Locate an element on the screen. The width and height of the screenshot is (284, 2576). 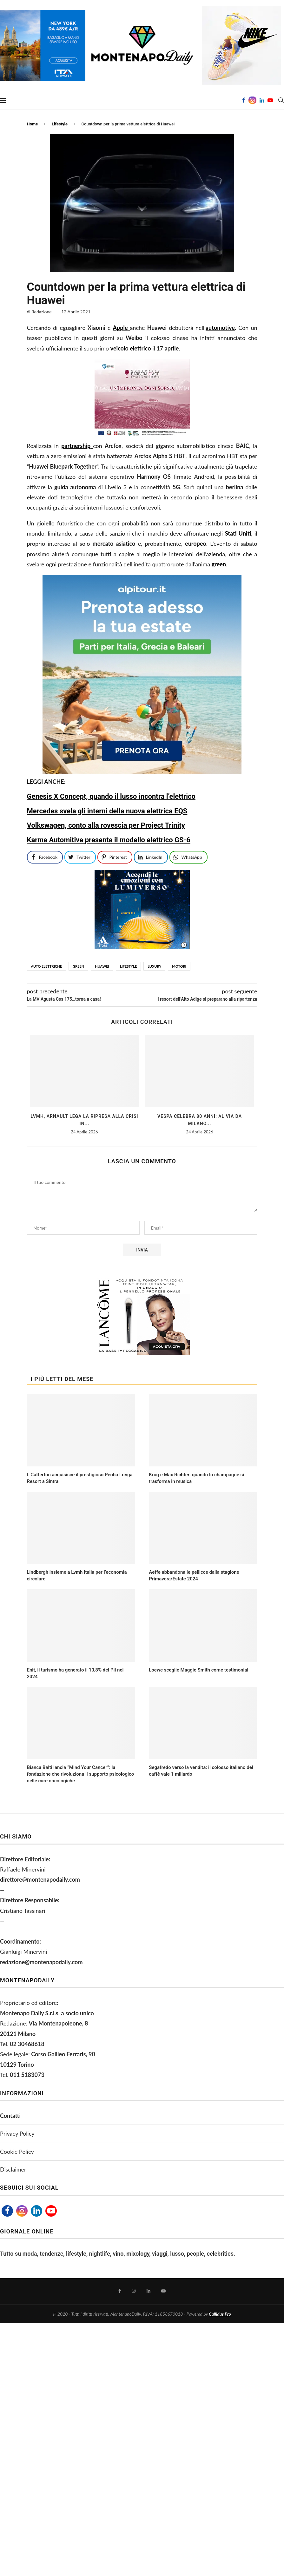
Aeffe abbandona le pellicce dalla stagione Primavera/Estate 2024 is located at coordinates (194, 1575).